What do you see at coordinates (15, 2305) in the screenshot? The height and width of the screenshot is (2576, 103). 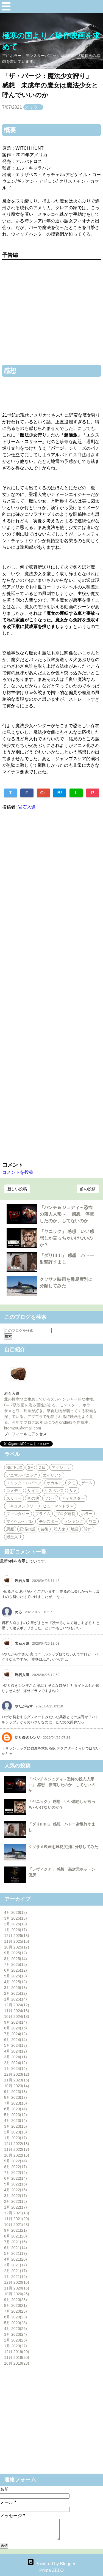 I see `8月 2020` at bounding box center [15, 2305].